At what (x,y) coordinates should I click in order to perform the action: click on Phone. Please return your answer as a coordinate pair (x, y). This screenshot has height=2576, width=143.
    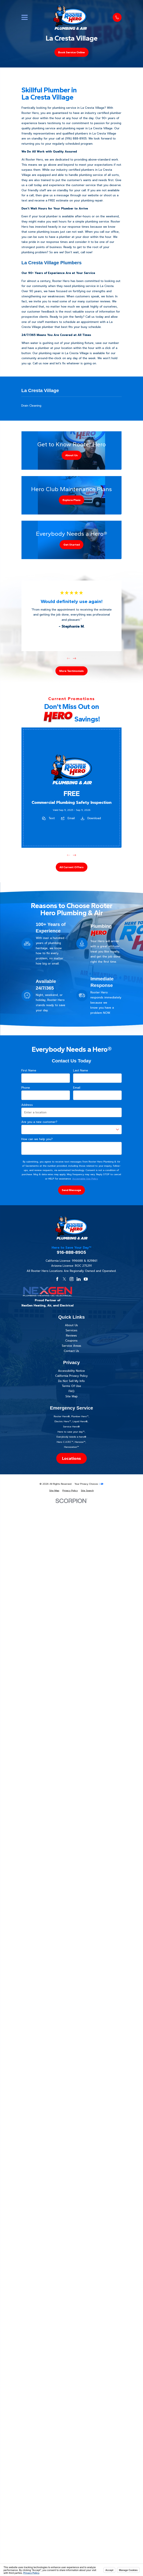
    Looking at the image, I should click on (25, 1087).